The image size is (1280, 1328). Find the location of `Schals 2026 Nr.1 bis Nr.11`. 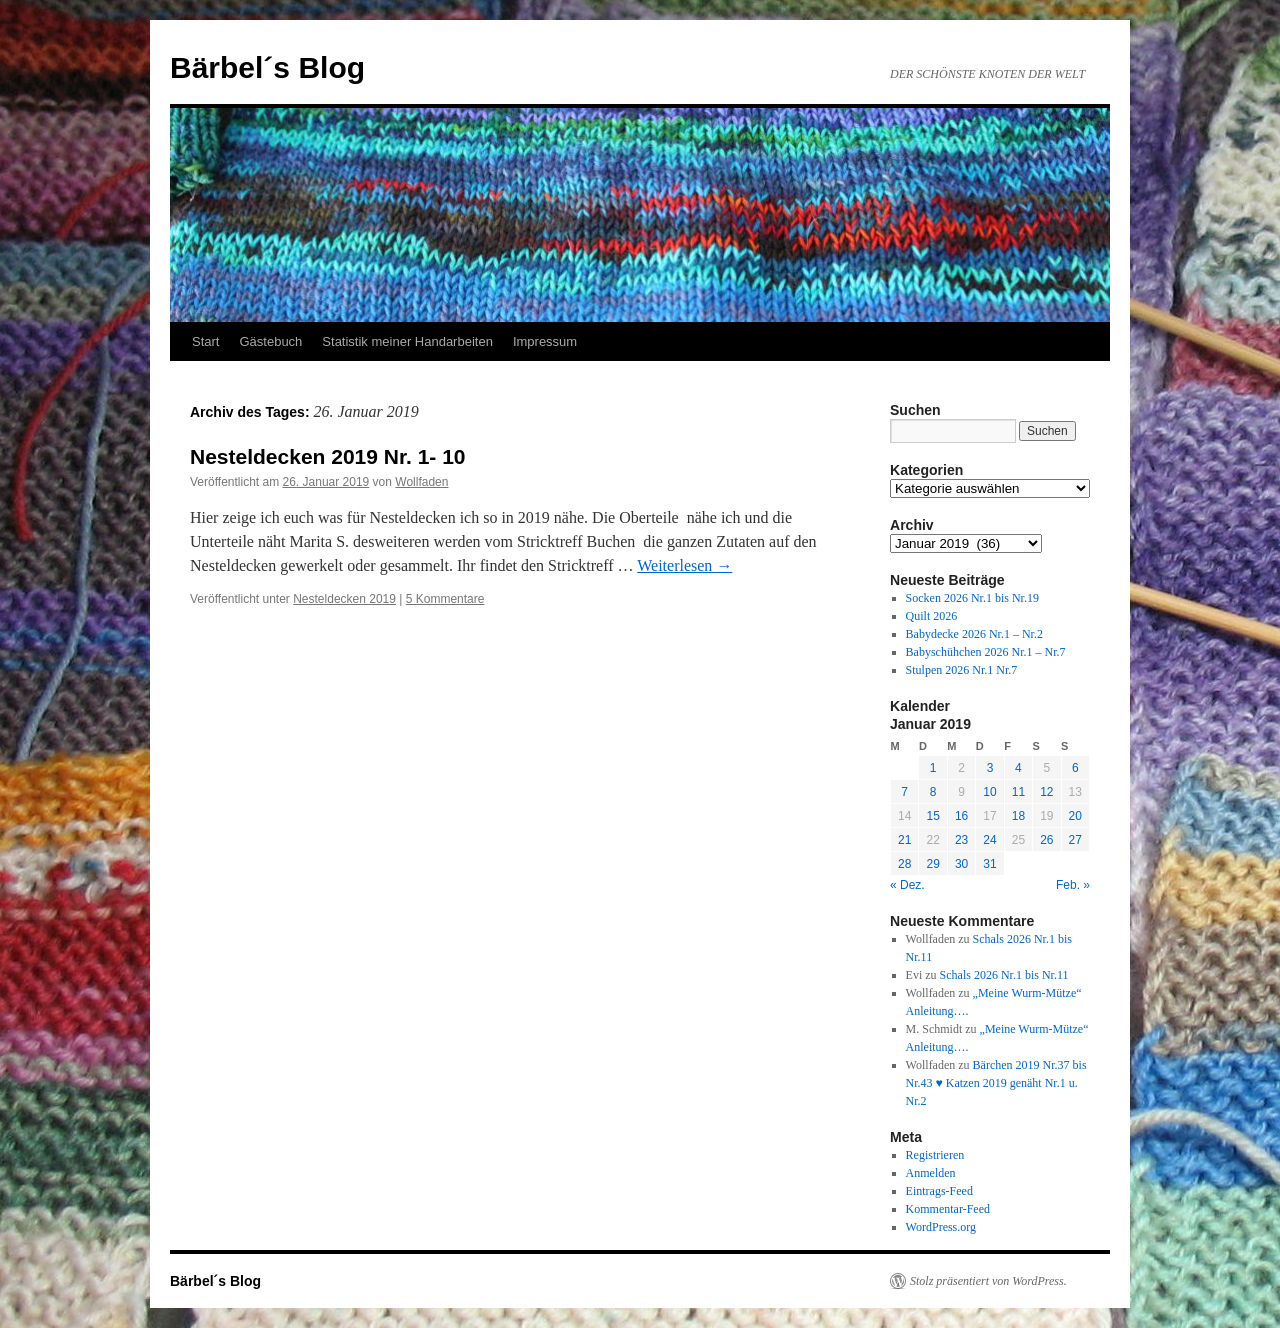

Schals 2026 Nr.1 bis Nr.11 is located at coordinates (1004, 975).